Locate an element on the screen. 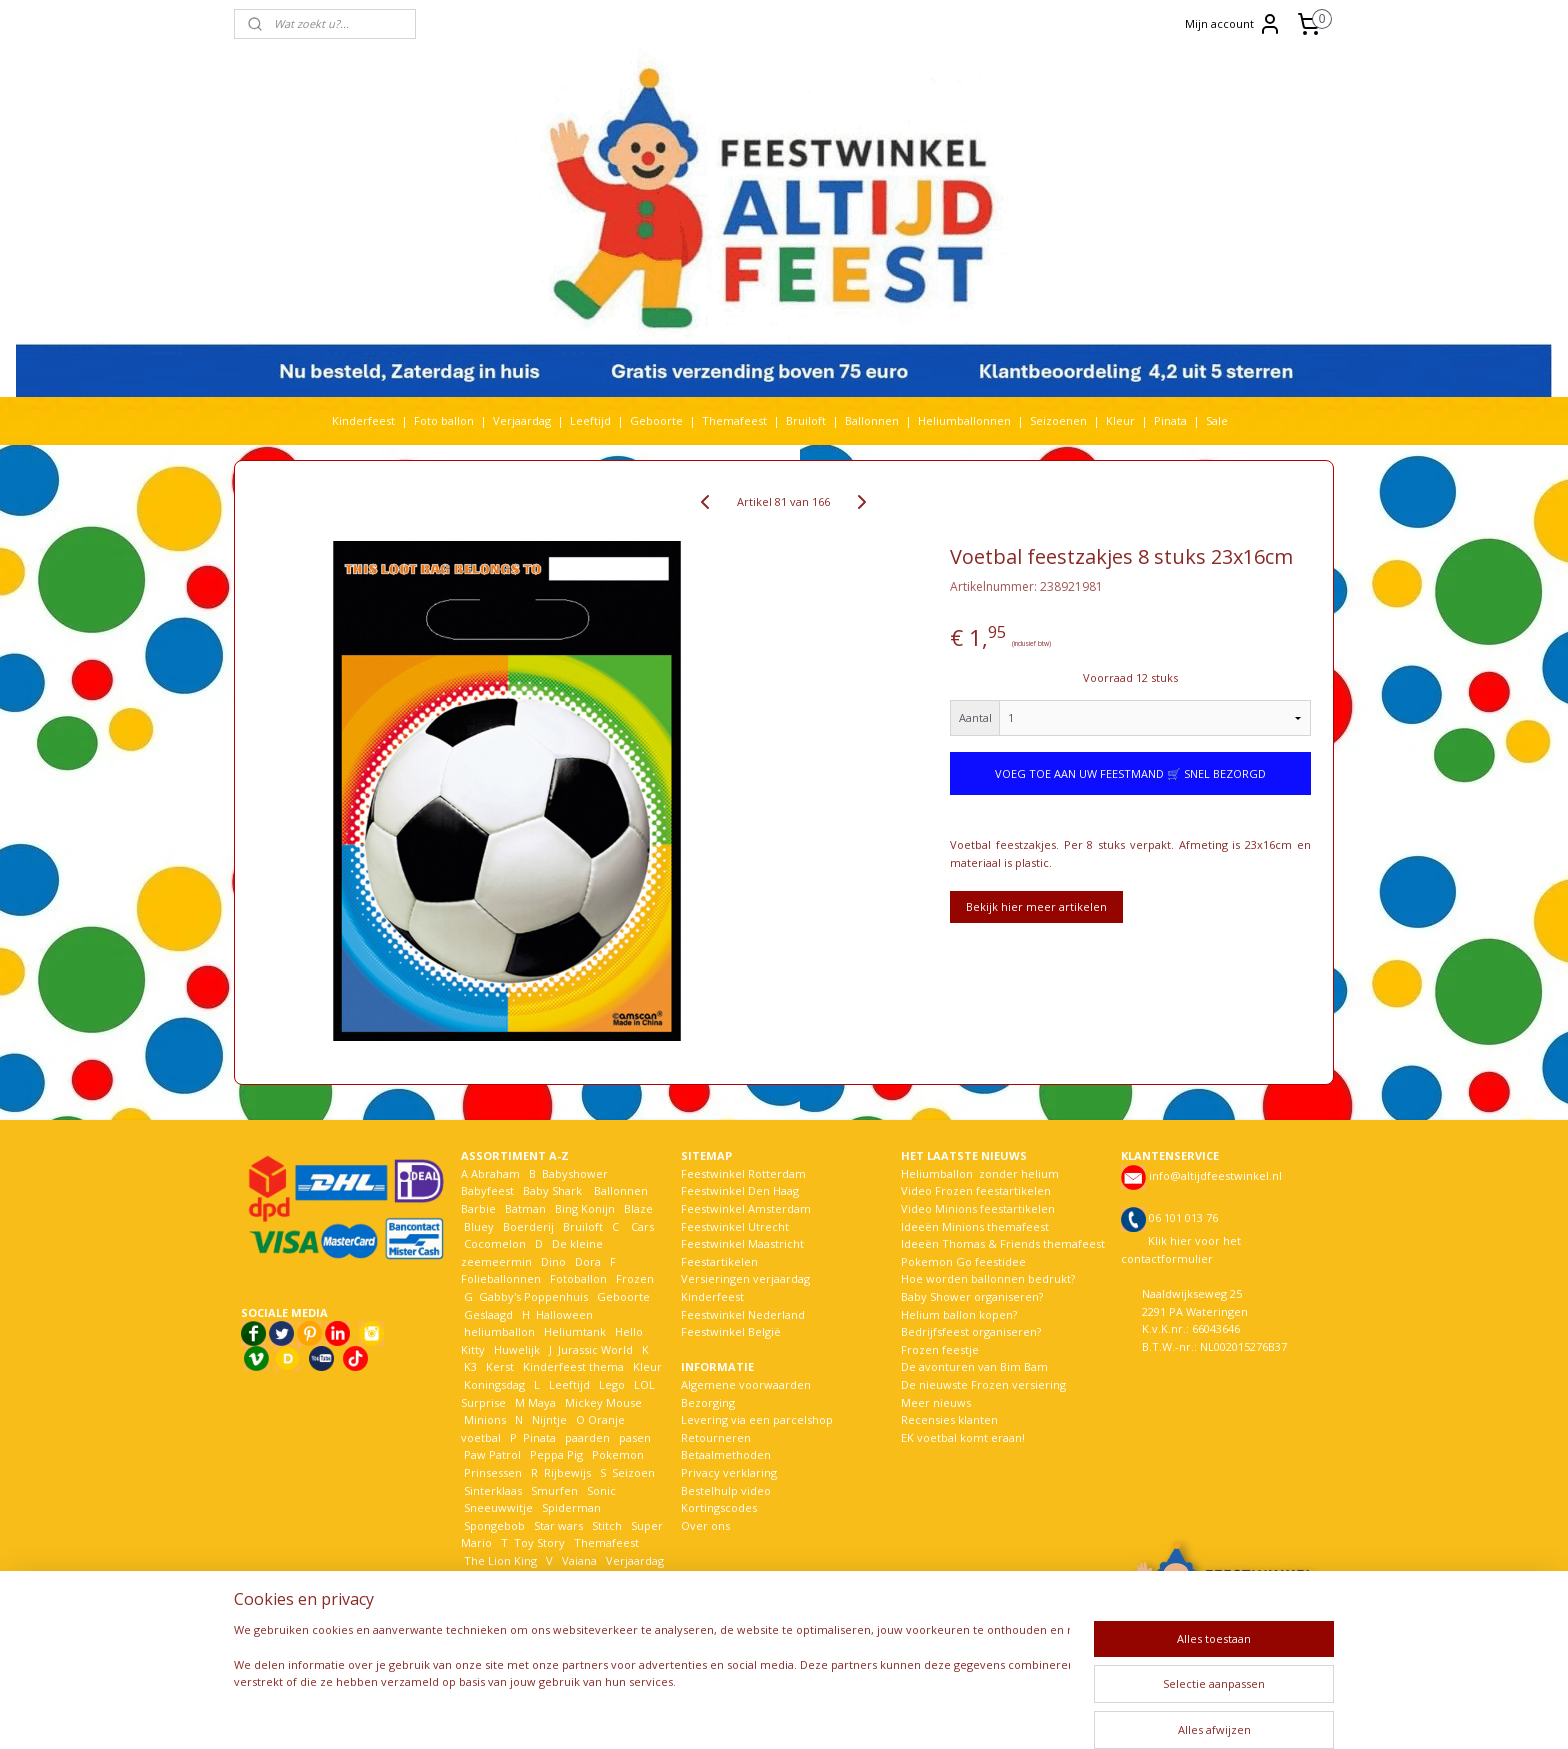 This screenshot has height=1749, width=1568. VOEG TOE AAN UW FEESTMAND 🛒 SNEL BEZORGD is located at coordinates (1130, 773).